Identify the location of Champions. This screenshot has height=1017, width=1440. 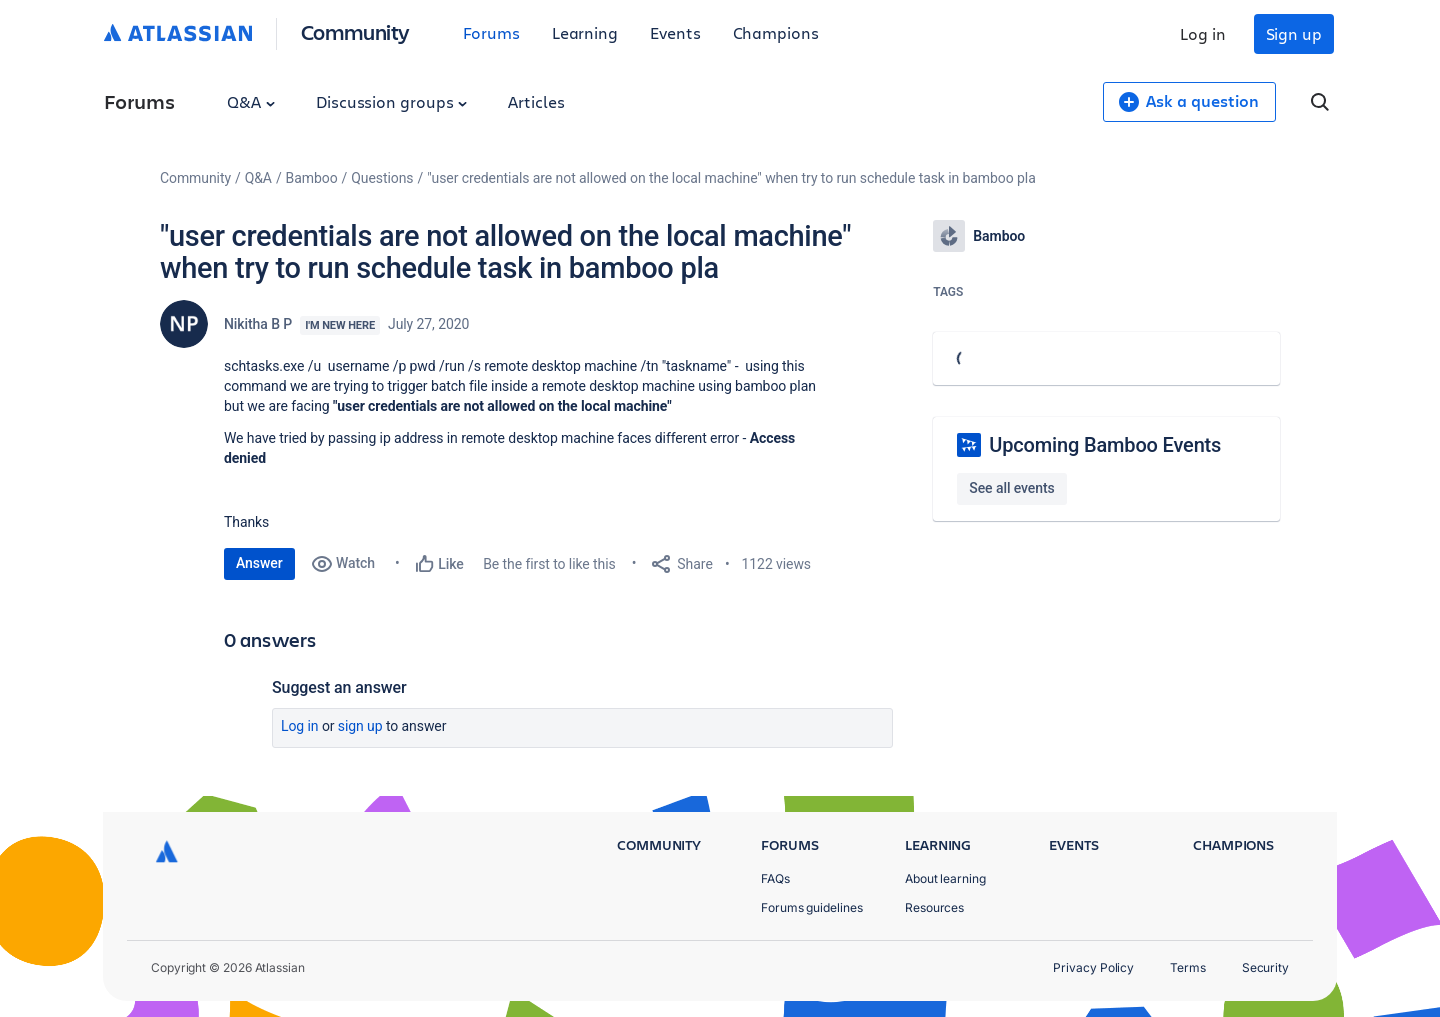
(776, 32).